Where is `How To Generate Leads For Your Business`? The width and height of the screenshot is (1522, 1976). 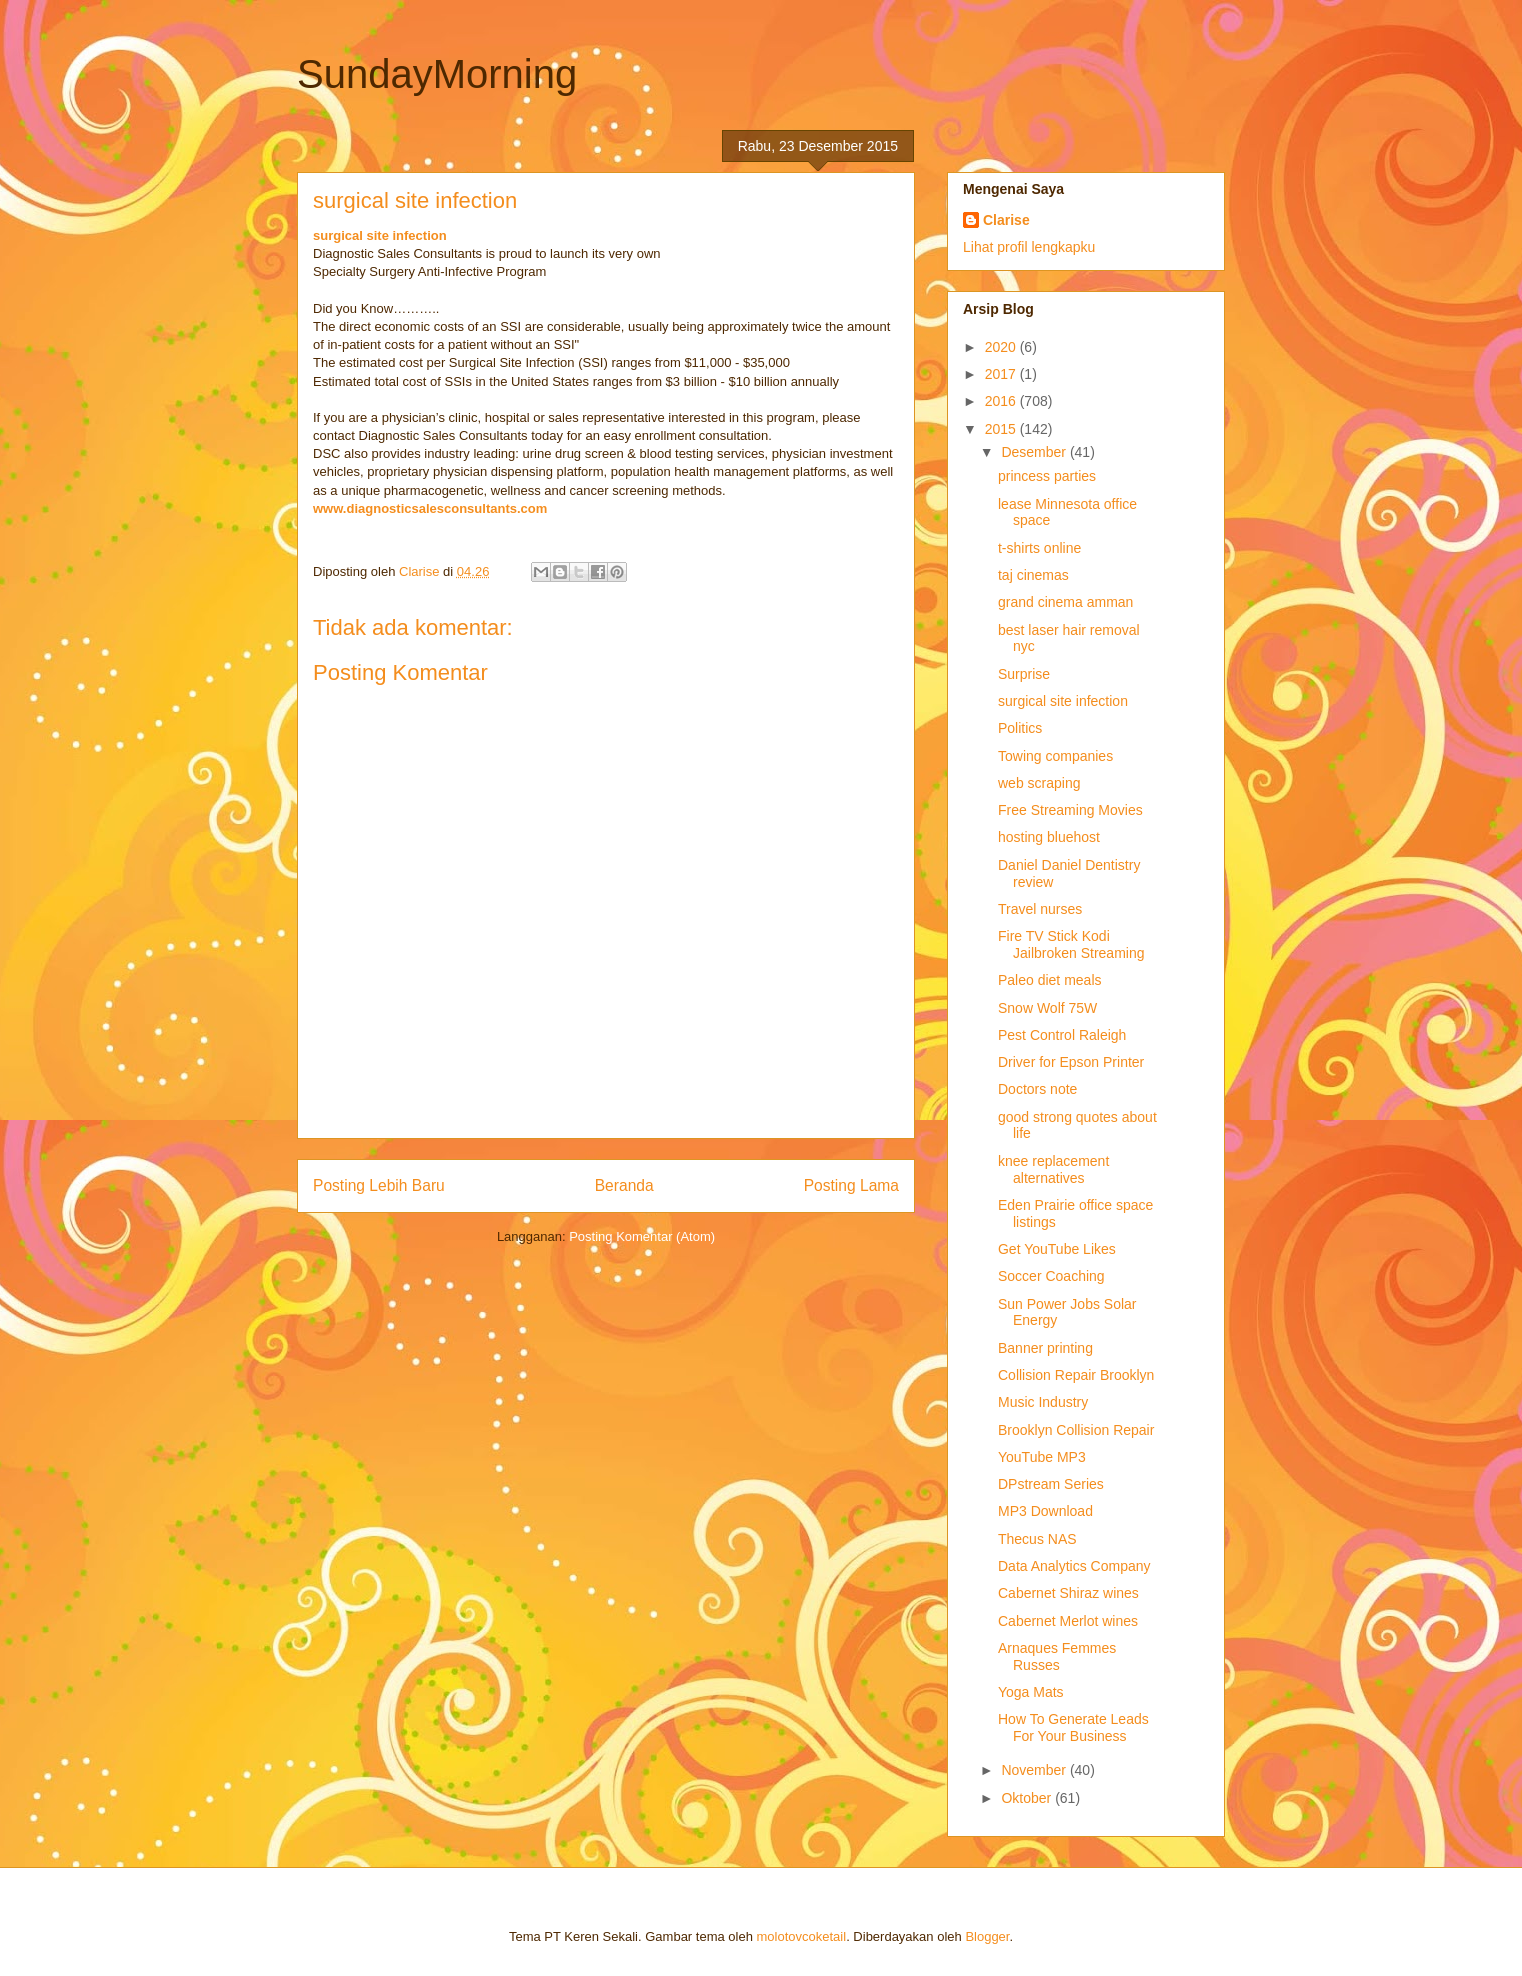
How To Generate Leads For Your Business is located at coordinates (1073, 1727).